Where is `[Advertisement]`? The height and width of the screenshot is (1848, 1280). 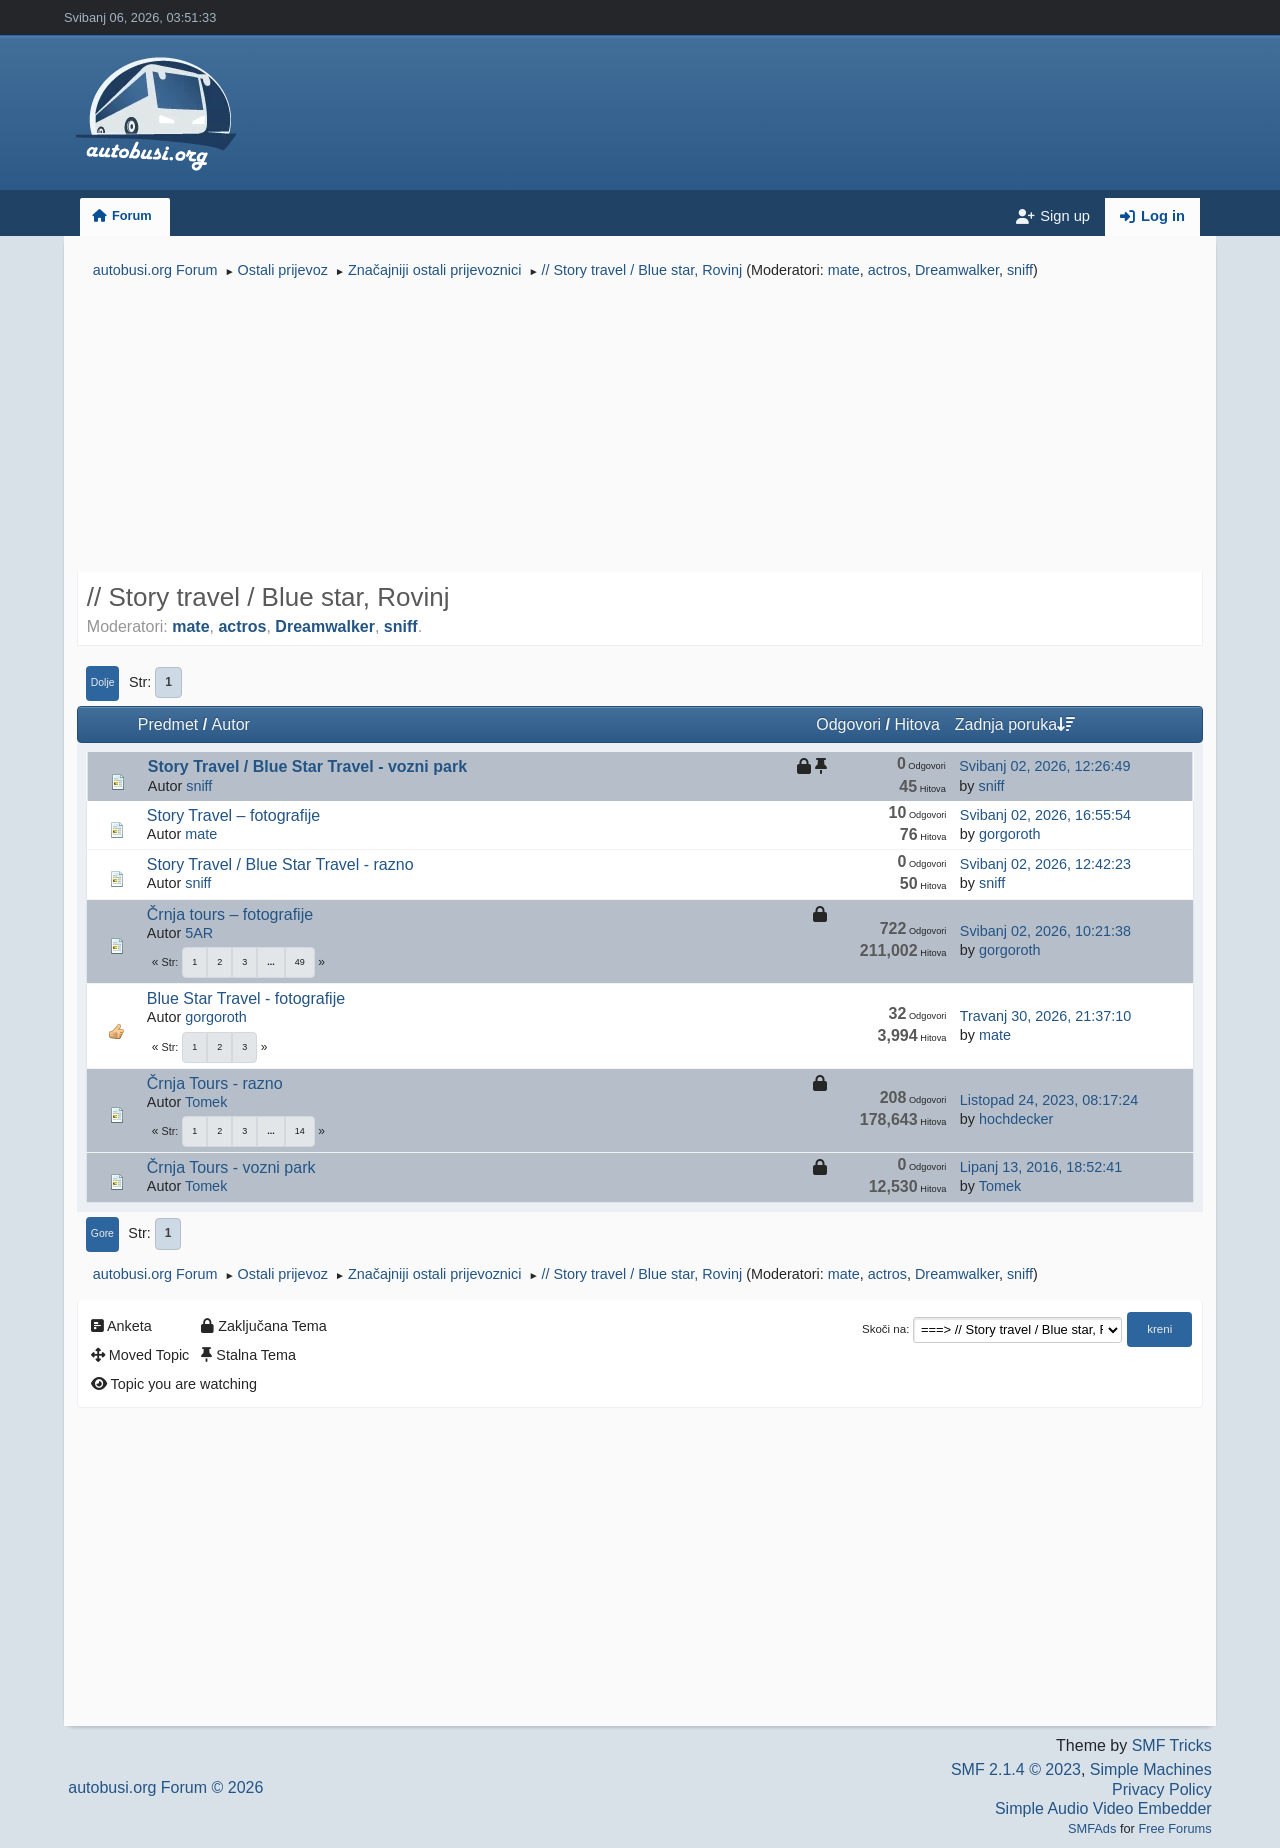
[Advertisement] is located at coordinates (640, 428).